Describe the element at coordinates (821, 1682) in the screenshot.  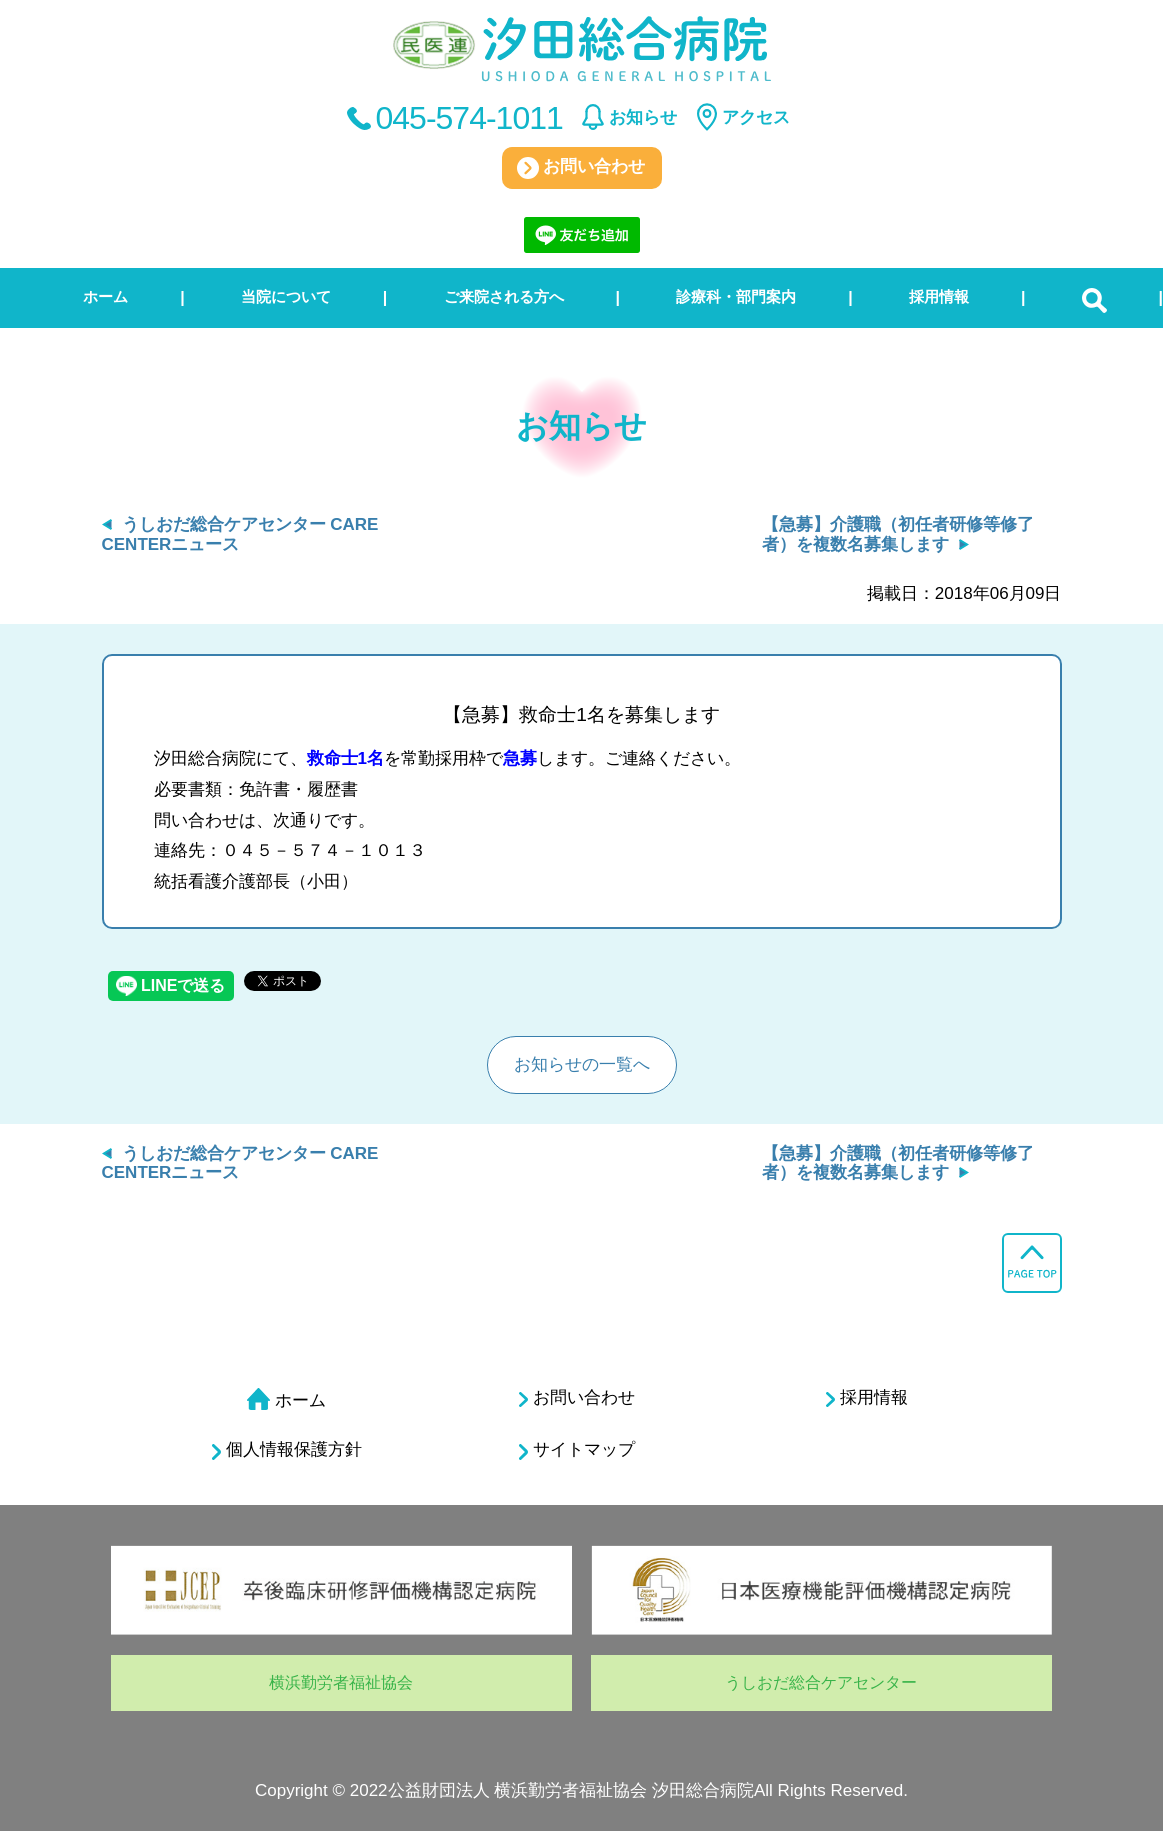
I see `うしおだ総合ケアセンター` at that location.